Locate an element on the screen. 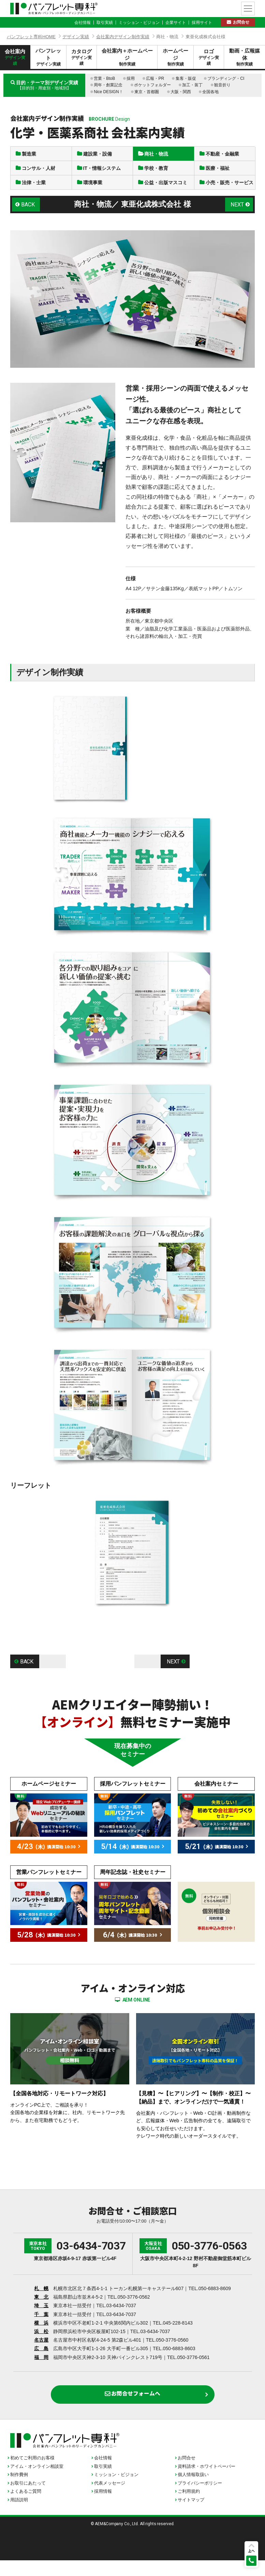 This screenshot has width=265, height=2576. 名古屋 is located at coordinates (41, 2352).